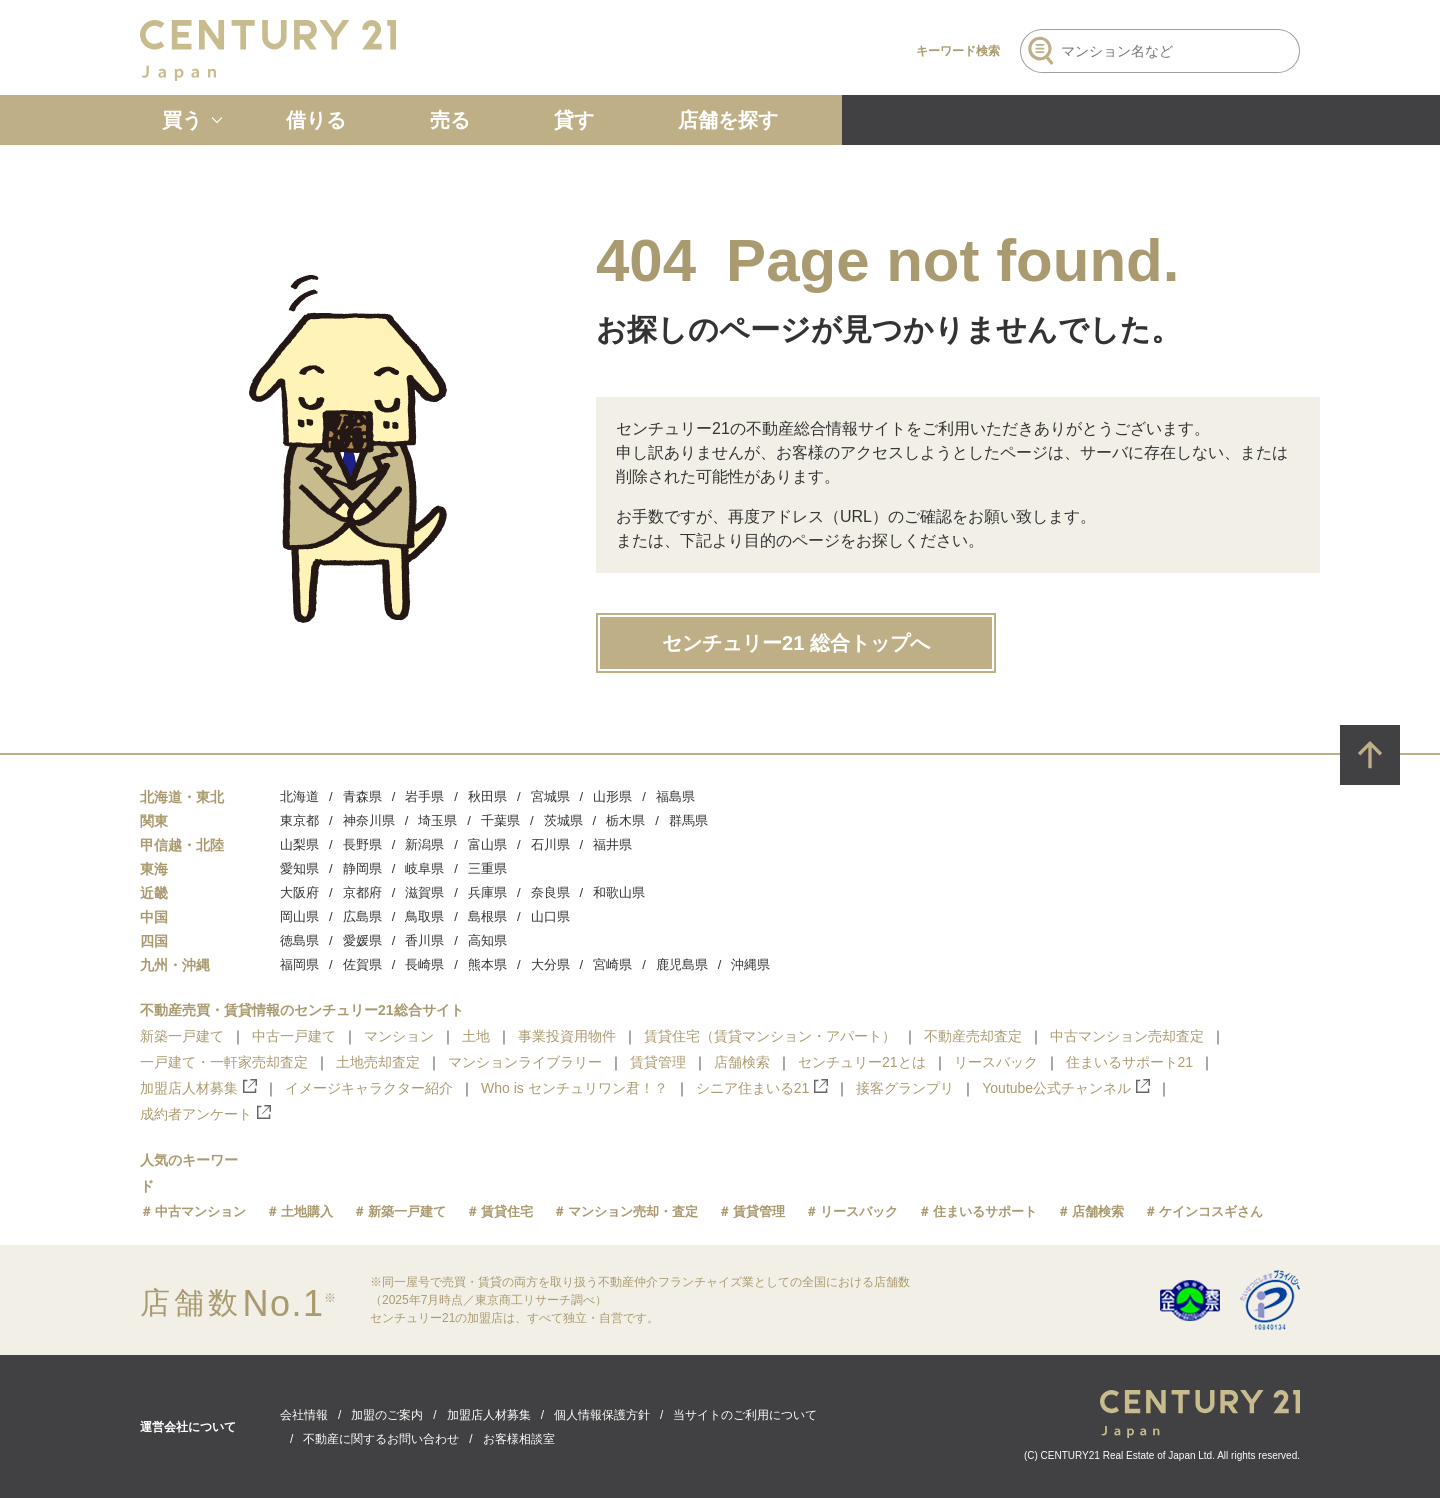 Image resolution: width=1440 pixels, height=1498 pixels. Describe the element at coordinates (742, 1062) in the screenshot. I see `店舗検索` at that location.